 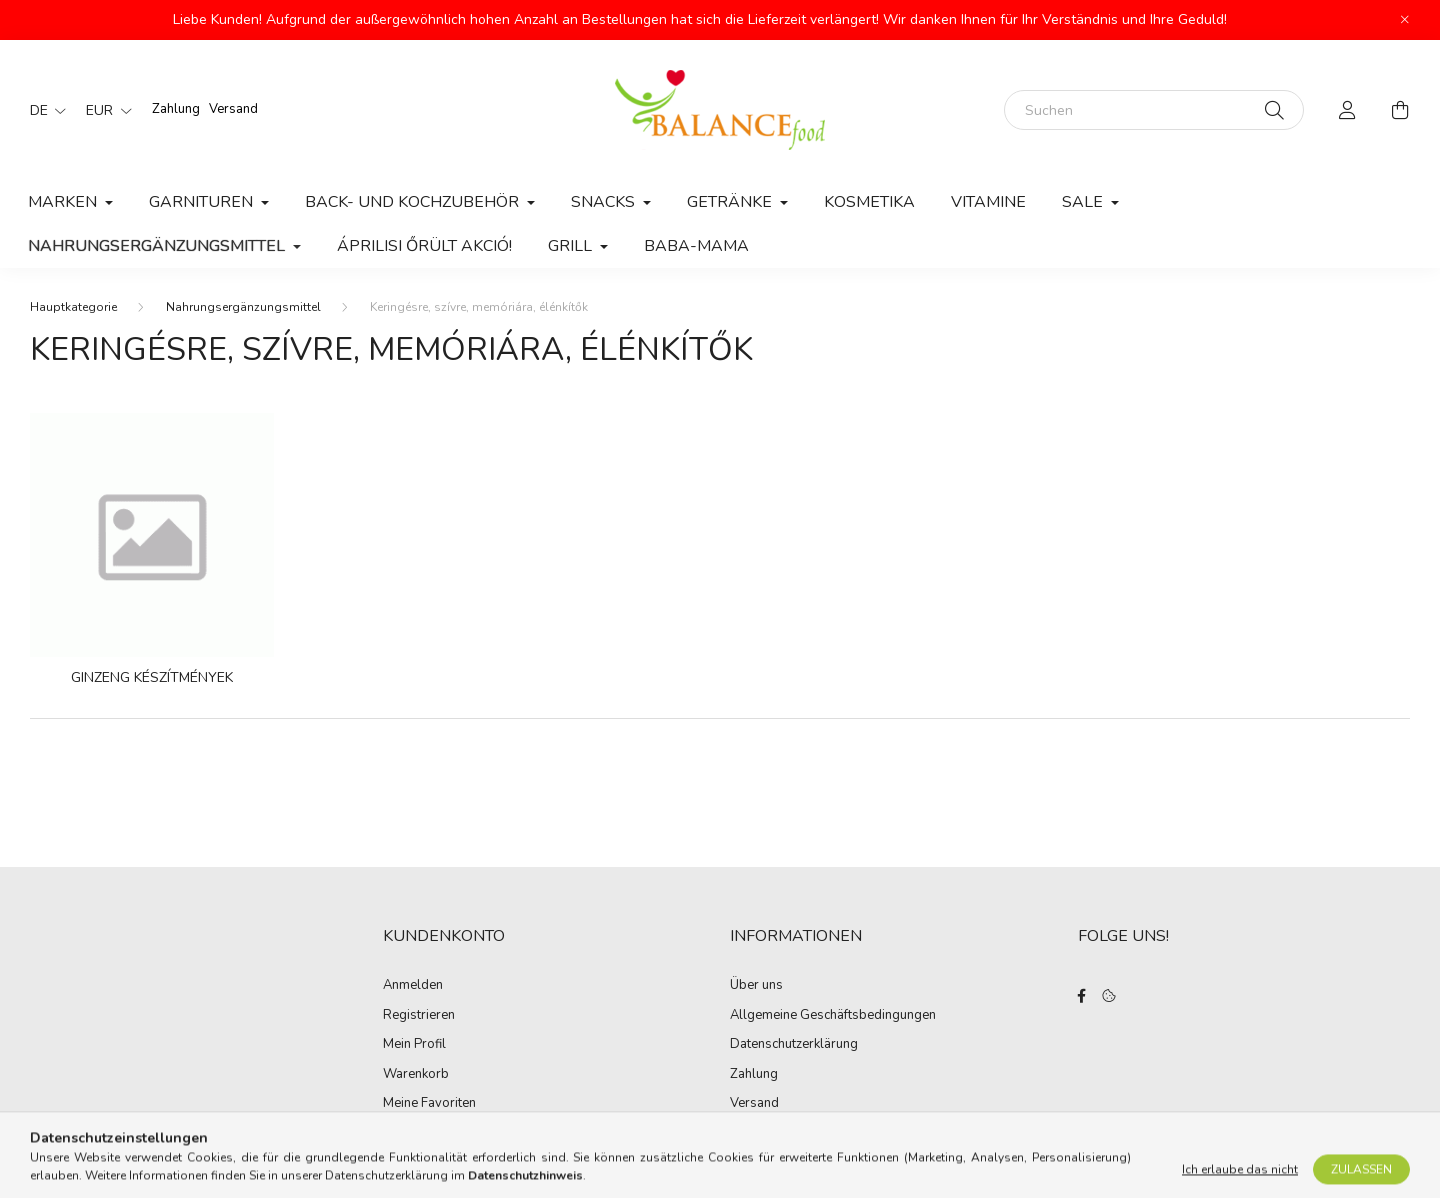 What do you see at coordinates (176, 109) in the screenshot?
I see `Zahlung` at bounding box center [176, 109].